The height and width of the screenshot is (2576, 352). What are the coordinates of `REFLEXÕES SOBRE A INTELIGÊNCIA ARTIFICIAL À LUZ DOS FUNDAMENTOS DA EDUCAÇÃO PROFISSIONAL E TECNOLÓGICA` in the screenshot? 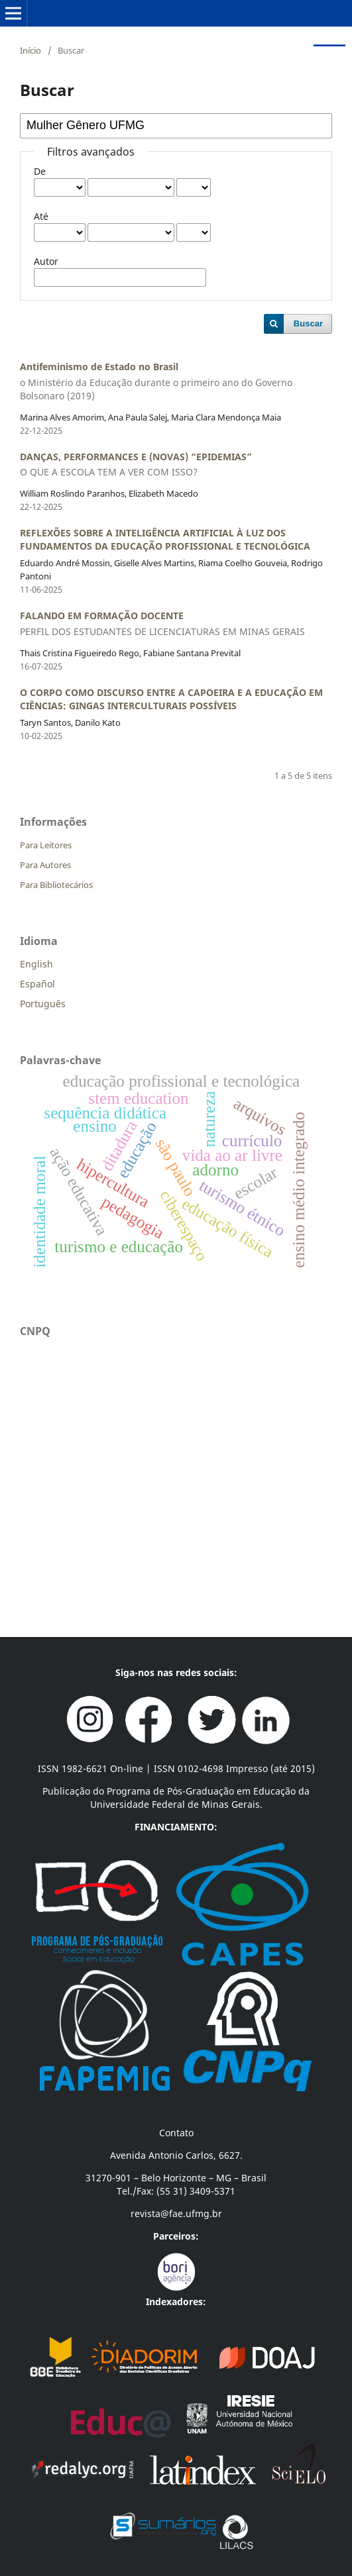 It's located at (165, 539).